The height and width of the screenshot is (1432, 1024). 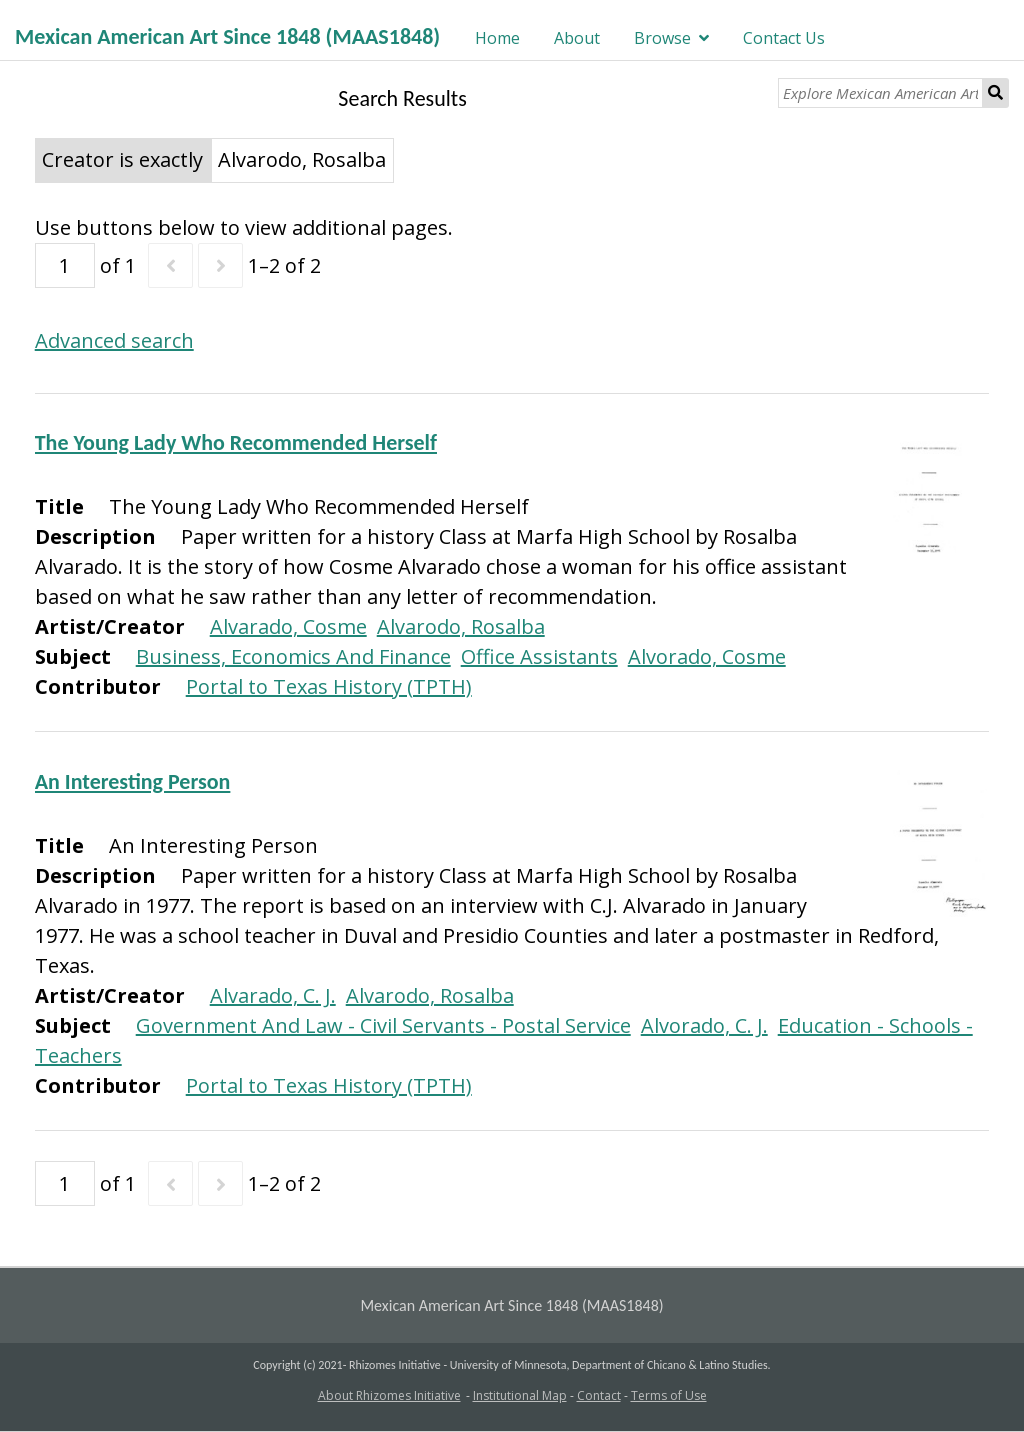 I want to click on Browse, so click(x=662, y=38).